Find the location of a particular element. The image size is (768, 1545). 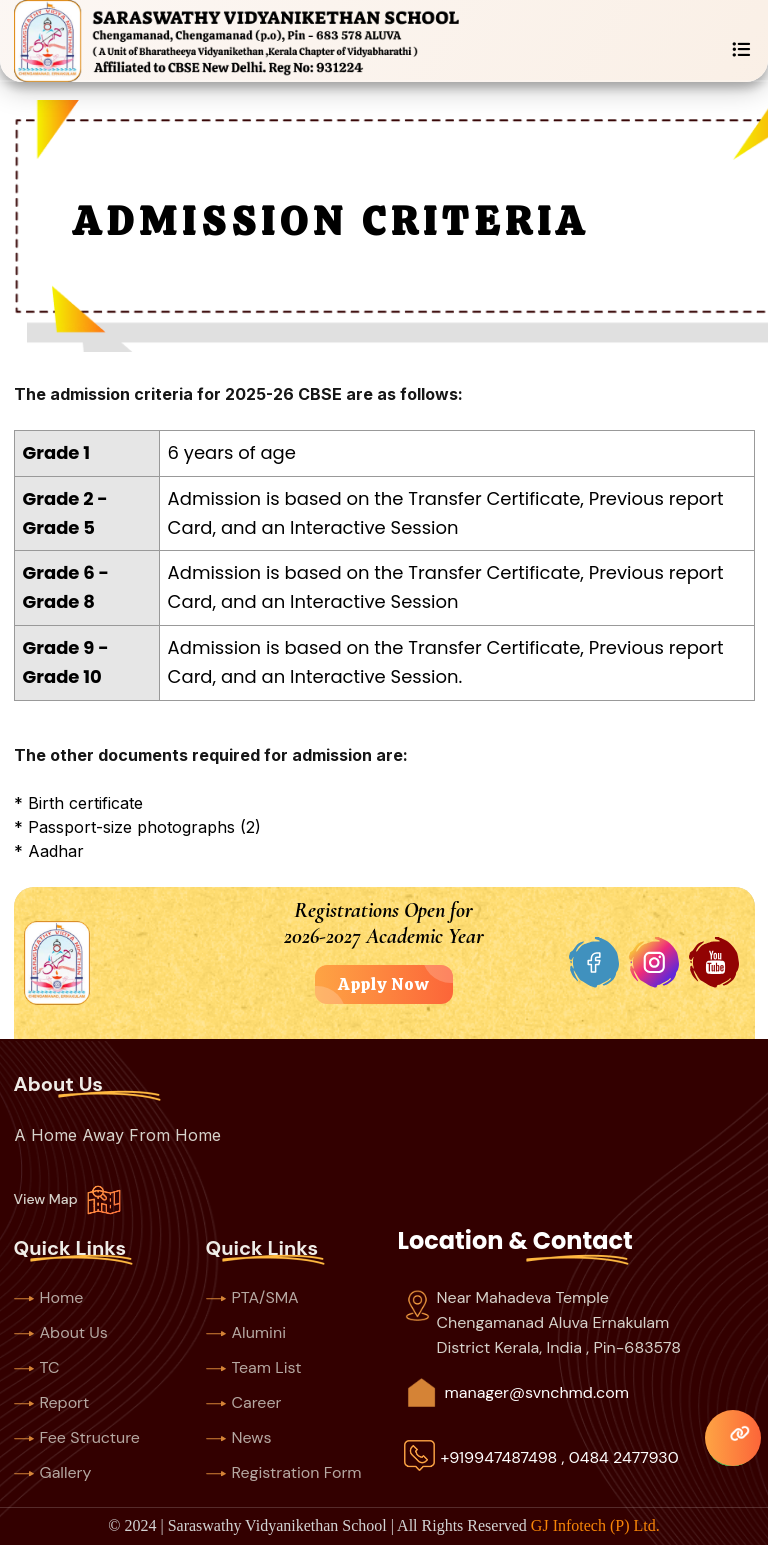

News is located at coordinates (239, 1437).